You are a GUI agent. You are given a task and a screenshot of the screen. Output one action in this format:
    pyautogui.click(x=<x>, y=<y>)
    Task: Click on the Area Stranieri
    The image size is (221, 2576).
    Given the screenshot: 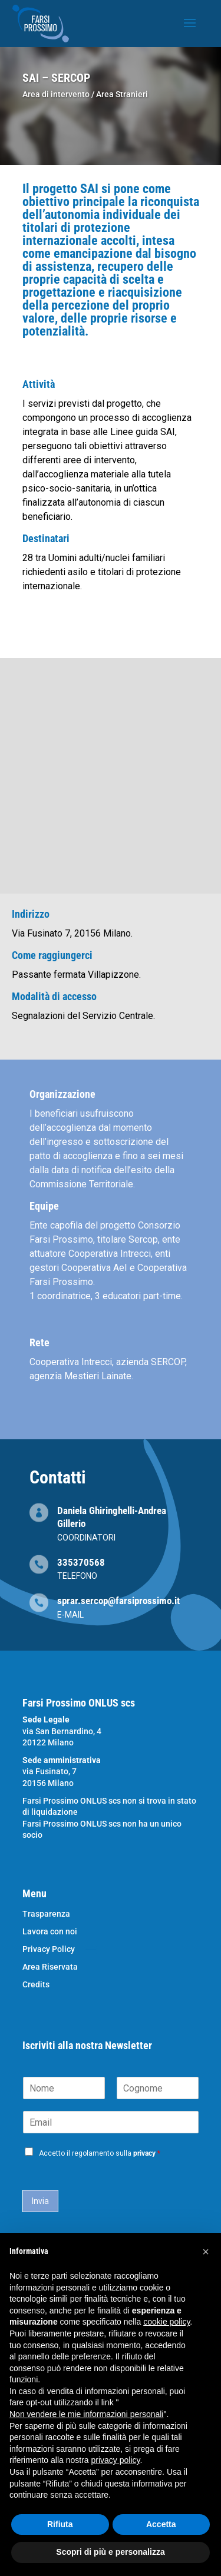 What is the action you would take?
    pyautogui.click(x=122, y=94)
    